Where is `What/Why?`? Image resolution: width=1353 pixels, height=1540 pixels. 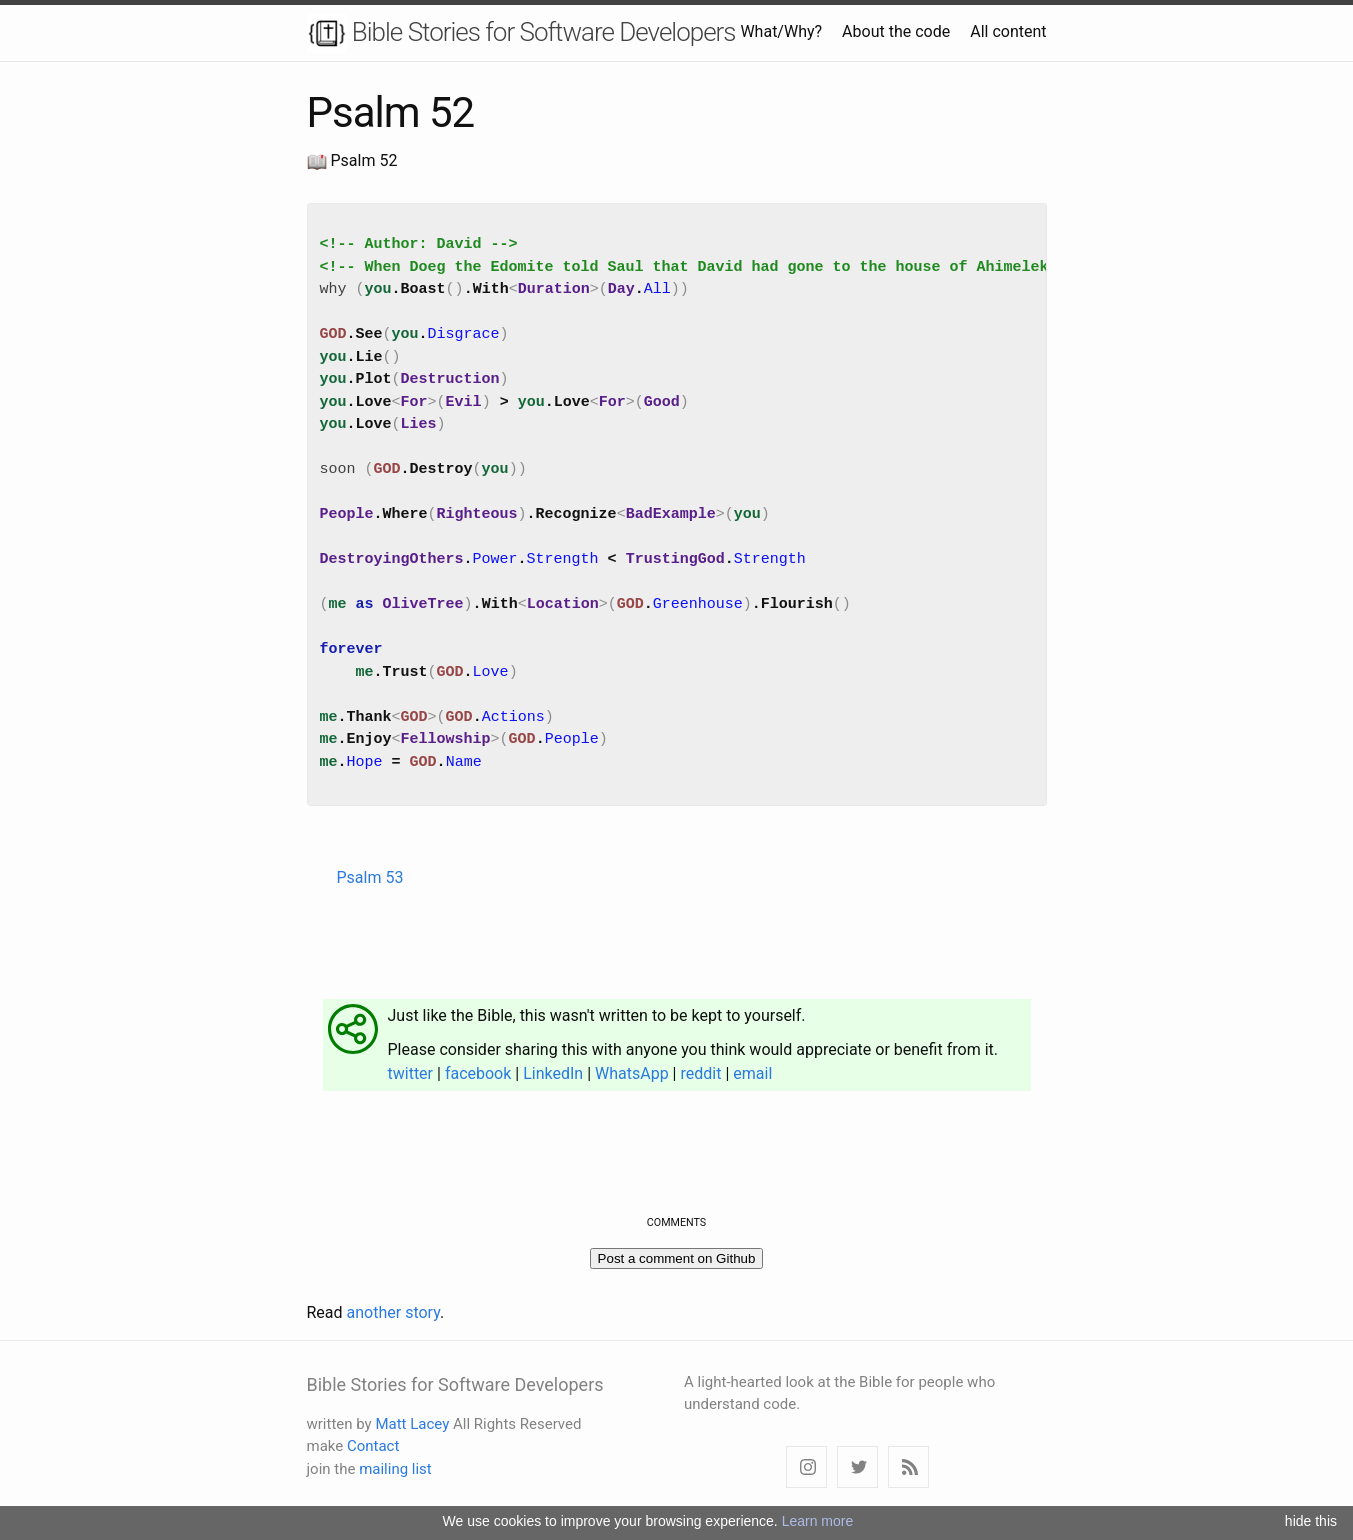
What/Why? is located at coordinates (781, 31).